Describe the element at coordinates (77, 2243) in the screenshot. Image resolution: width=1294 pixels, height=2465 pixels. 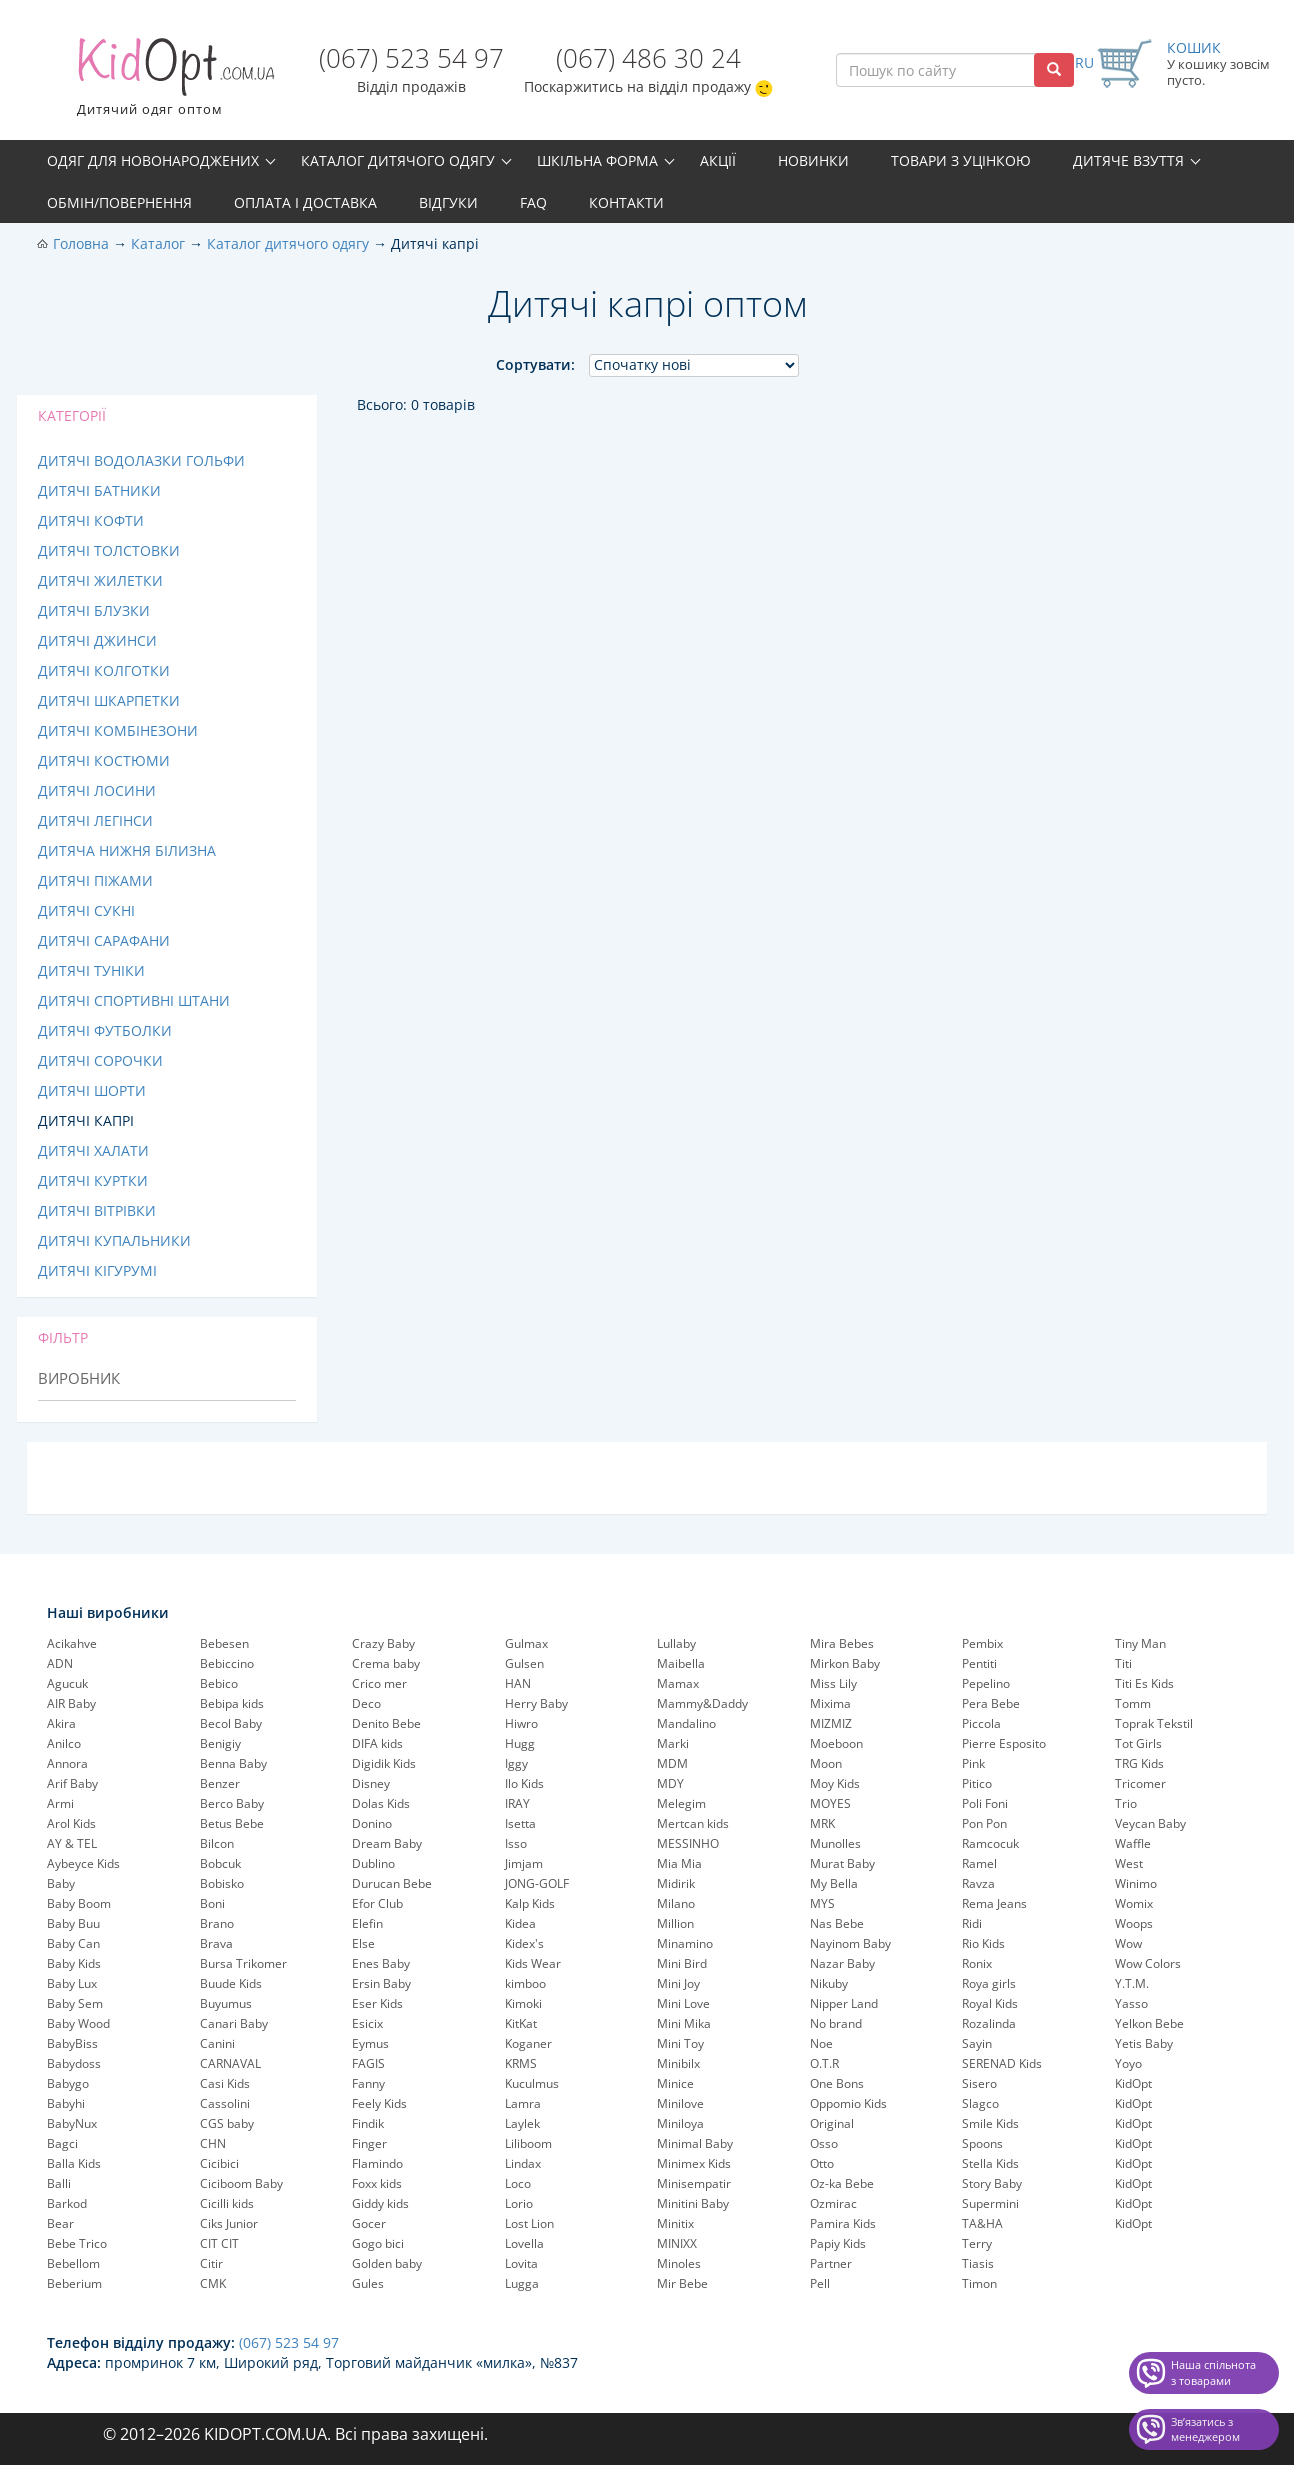
I see `Bebe Trico` at that location.